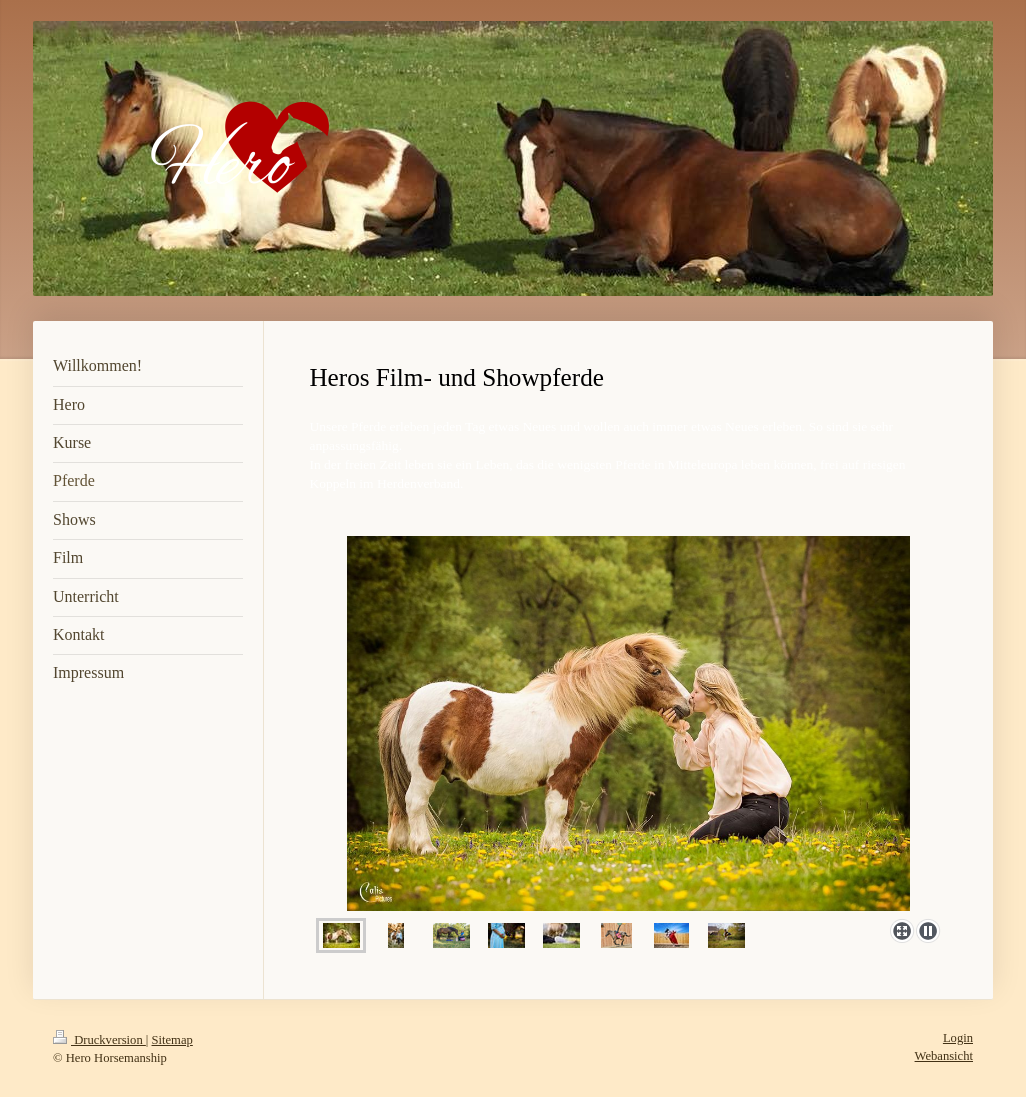 This screenshot has height=1097, width=1026. Describe the element at coordinates (944, 1056) in the screenshot. I see `Webansicht` at that location.